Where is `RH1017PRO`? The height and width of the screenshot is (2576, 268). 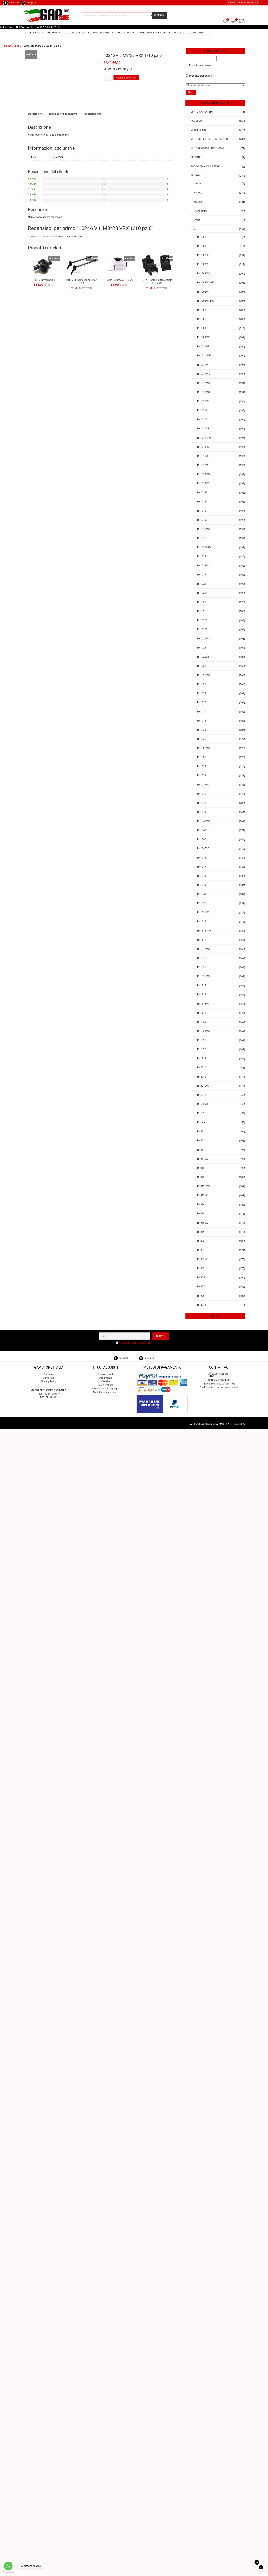
RH1017PRO is located at coordinates (204, 547).